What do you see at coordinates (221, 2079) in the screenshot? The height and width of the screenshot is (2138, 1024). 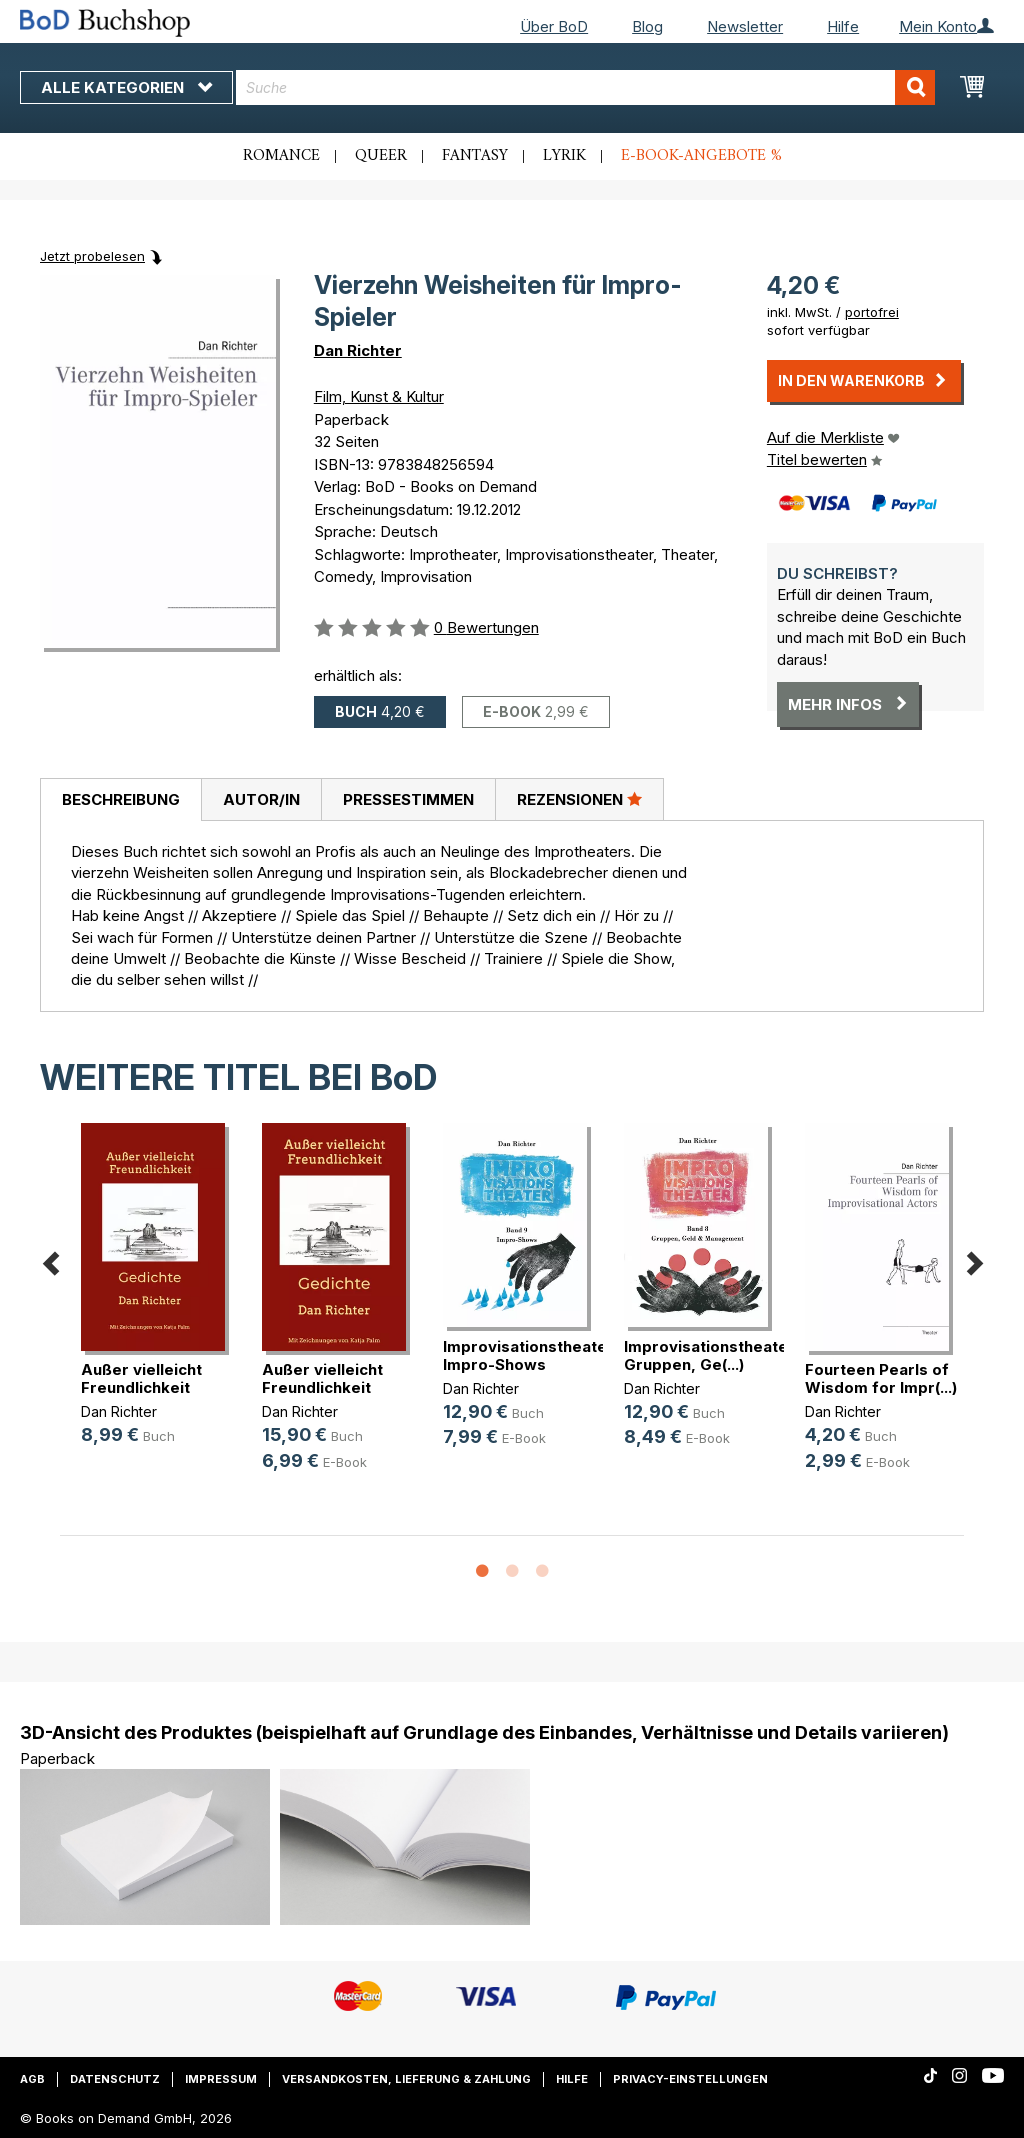 I see `Impressum` at bounding box center [221, 2079].